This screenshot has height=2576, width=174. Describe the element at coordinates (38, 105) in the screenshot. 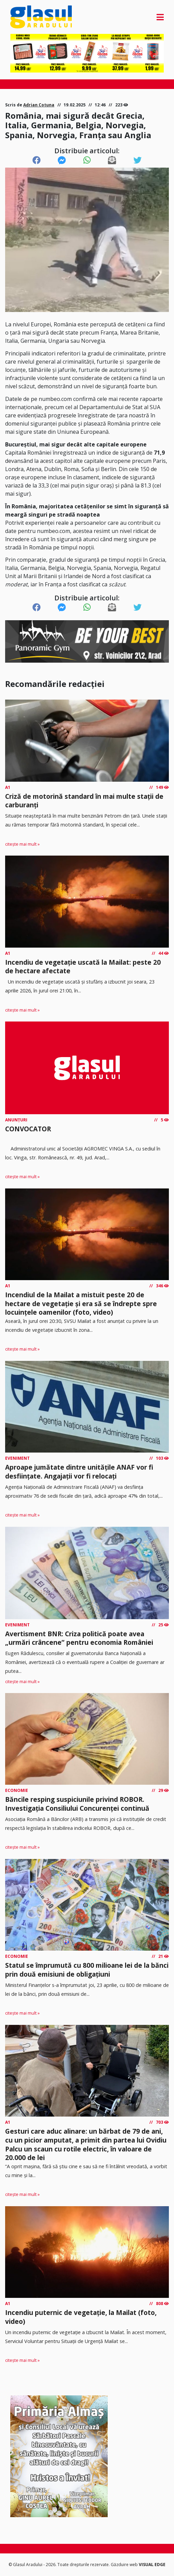

I see `Adrian Cotuna` at that location.